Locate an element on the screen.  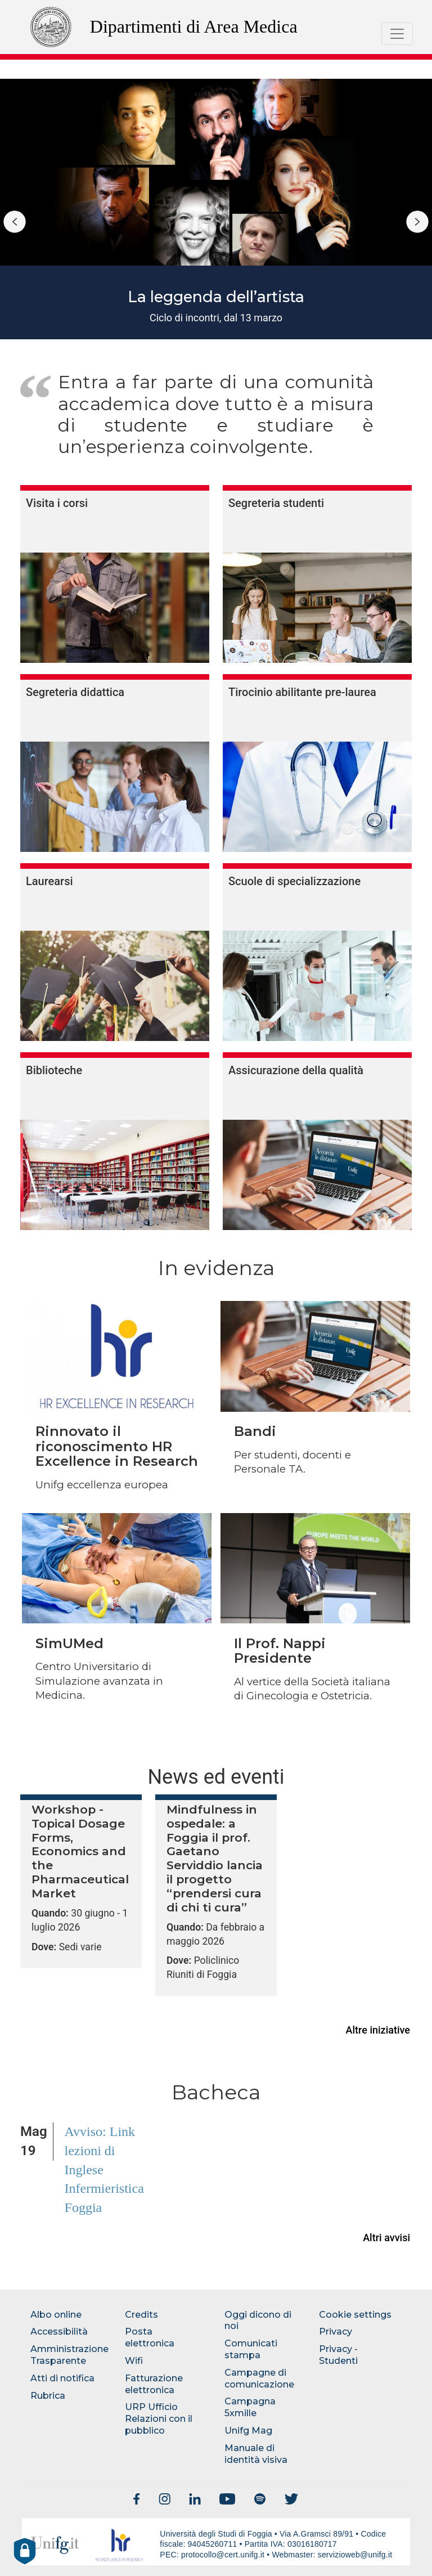
Amministrazione Trasparente is located at coordinates (69, 2355).